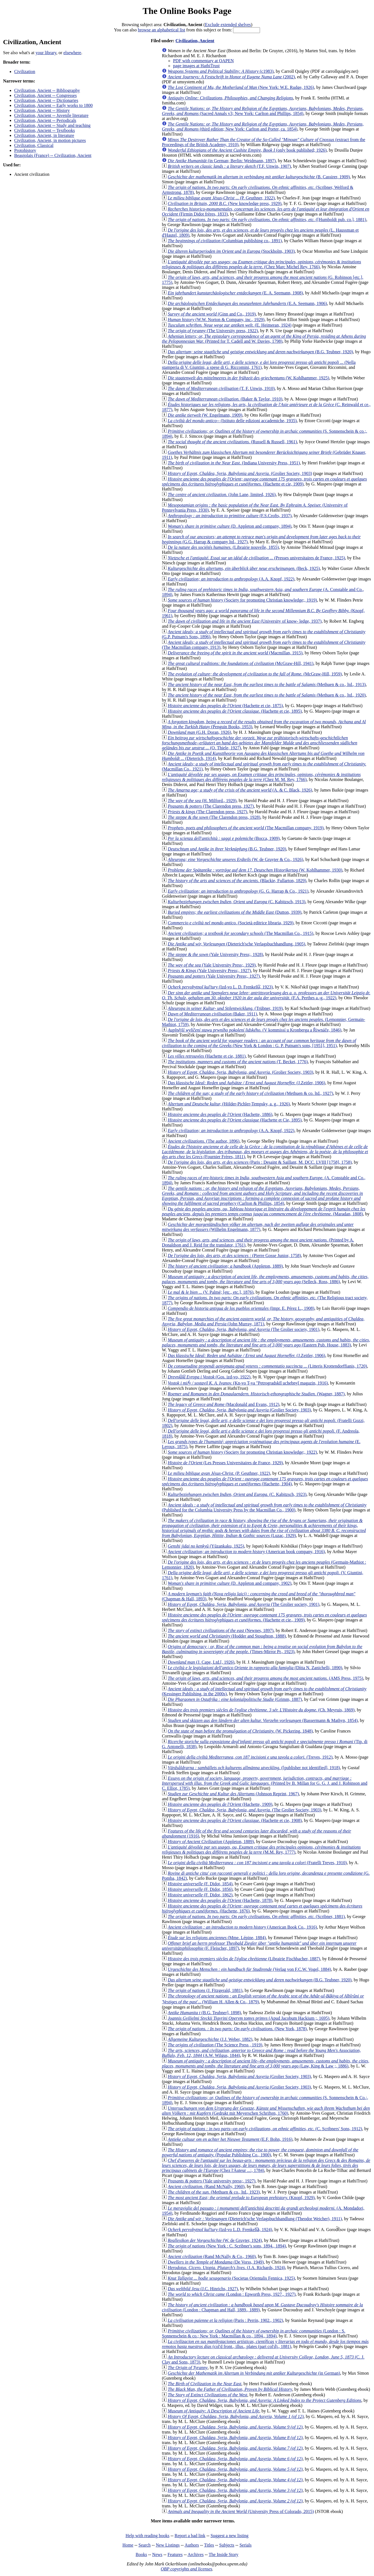 The image size is (374, 2576). Describe the element at coordinates (220, 1804) in the screenshot. I see `(Hachette, 1909)` at that location.